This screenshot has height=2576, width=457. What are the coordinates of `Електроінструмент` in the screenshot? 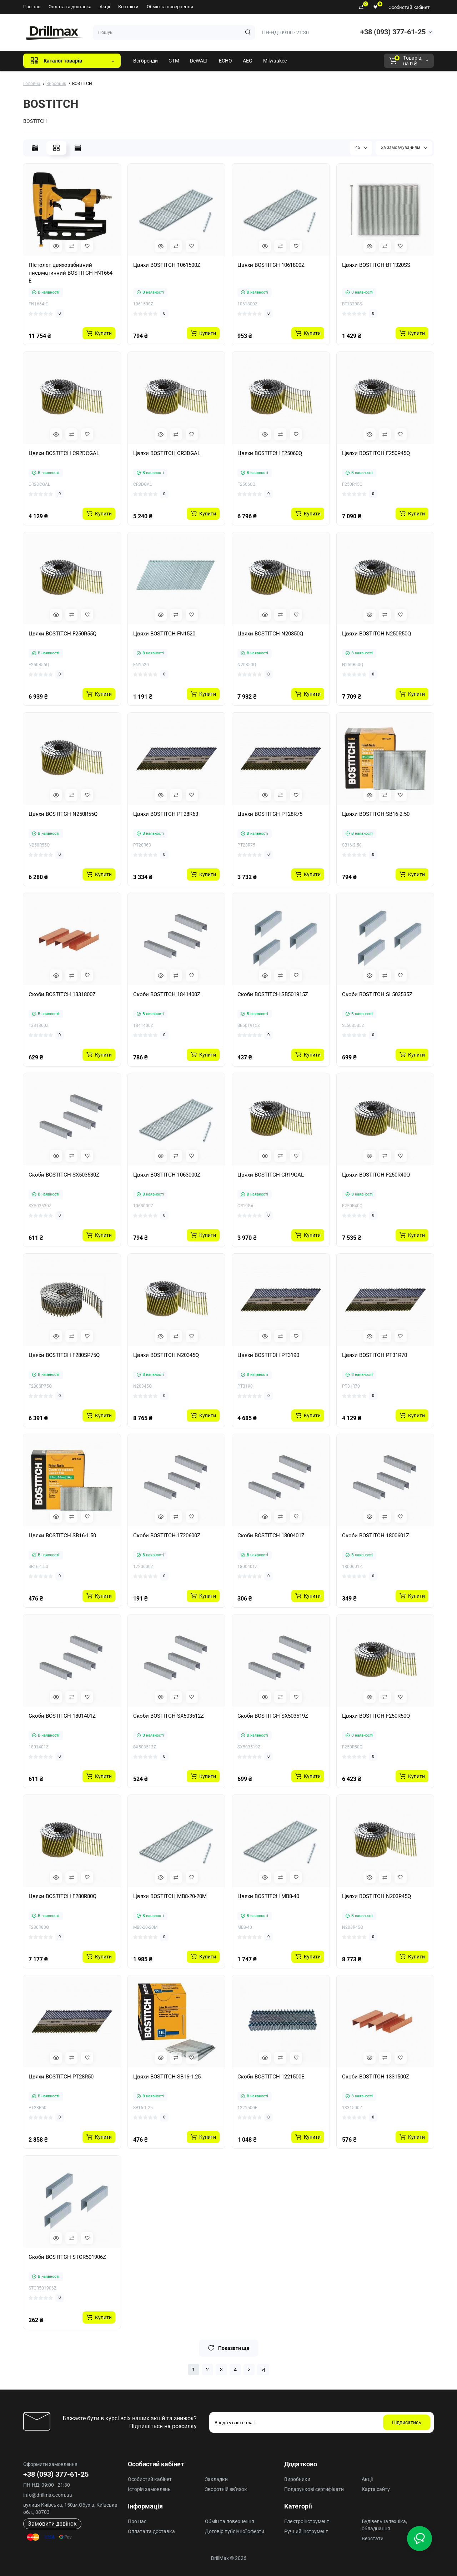 It's located at (306, 2521).